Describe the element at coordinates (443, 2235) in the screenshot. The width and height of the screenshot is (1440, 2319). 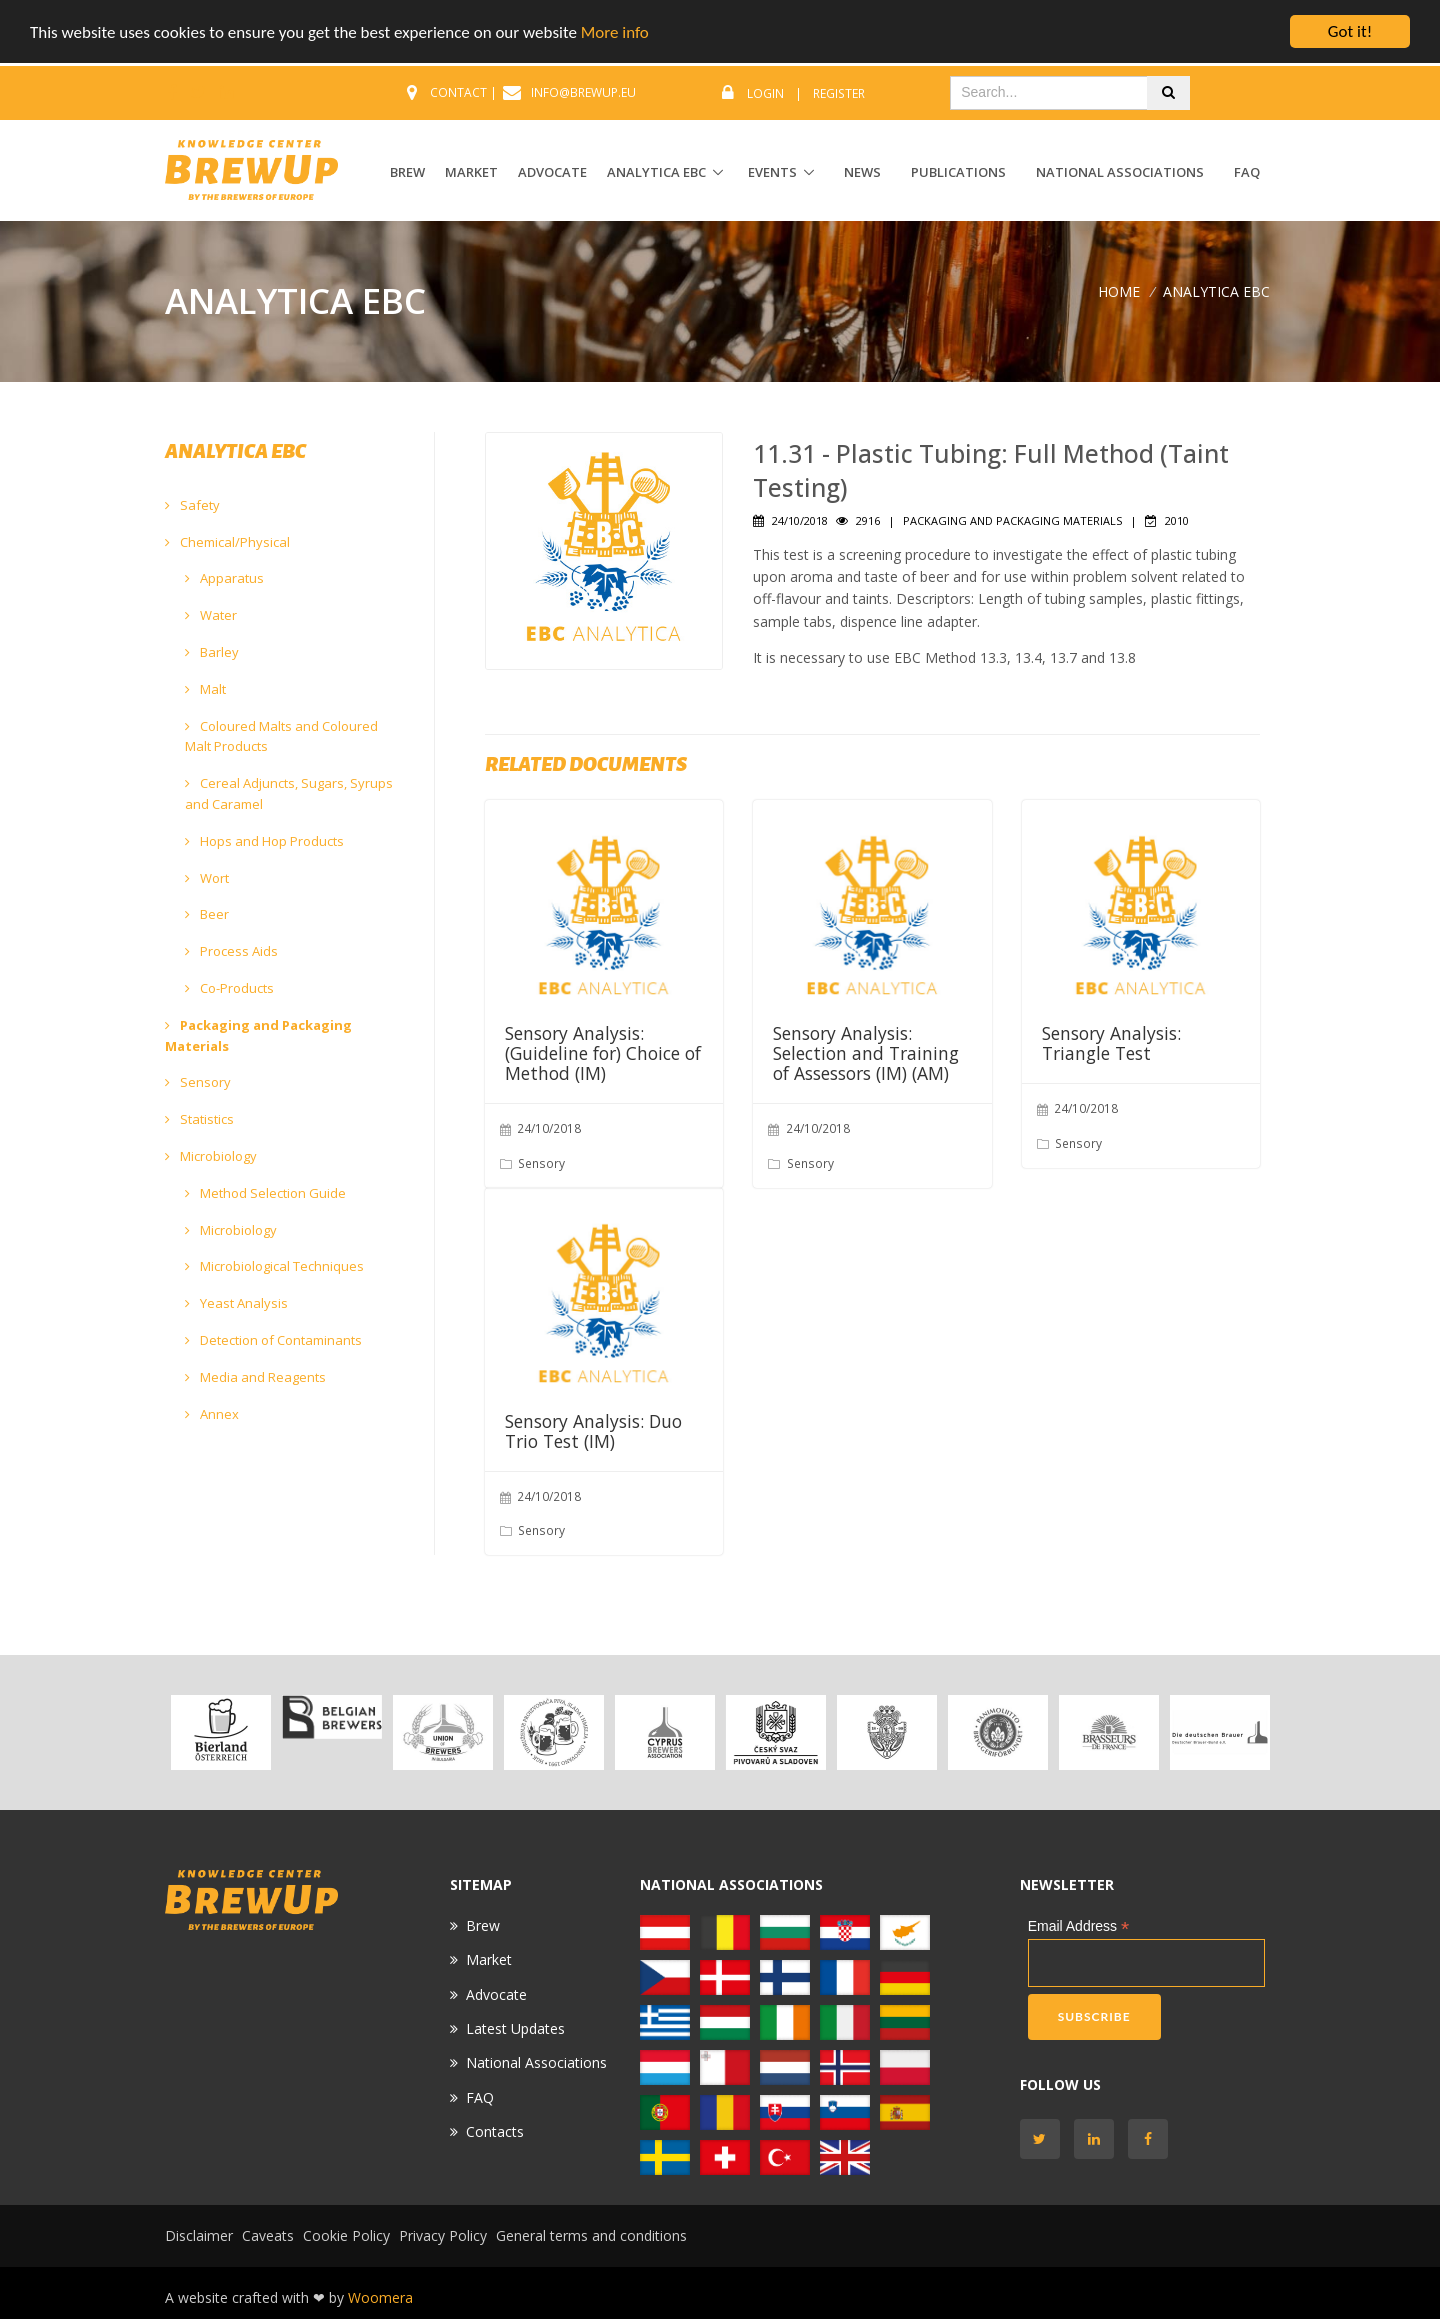
I see `Privacy Policy` at that location.